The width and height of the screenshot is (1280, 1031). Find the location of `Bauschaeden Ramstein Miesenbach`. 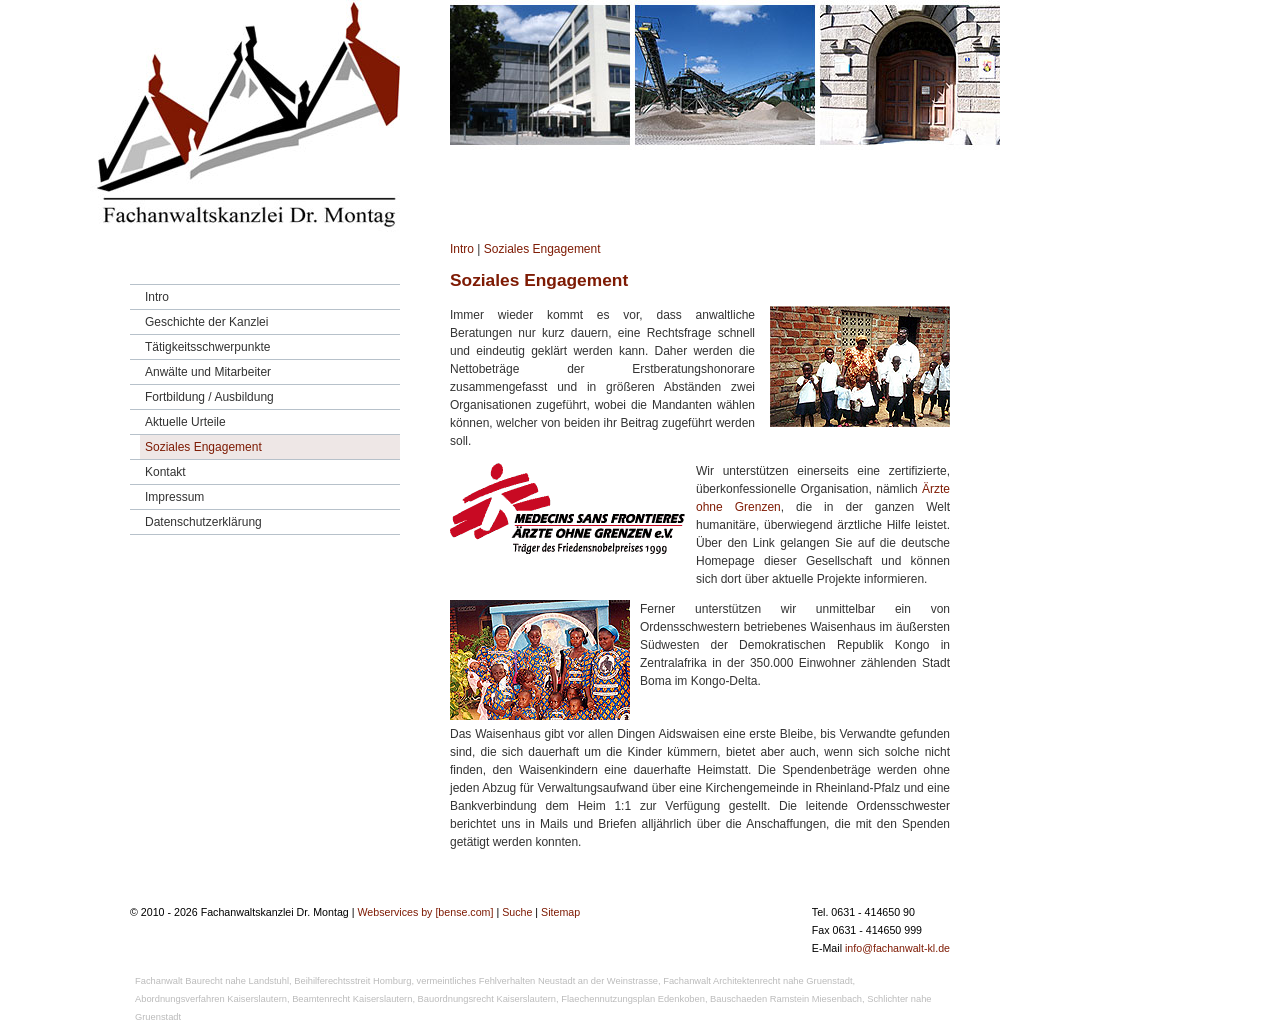

Bauschaeden Ramstein Miesenbach is located at coordinates (786, 999).